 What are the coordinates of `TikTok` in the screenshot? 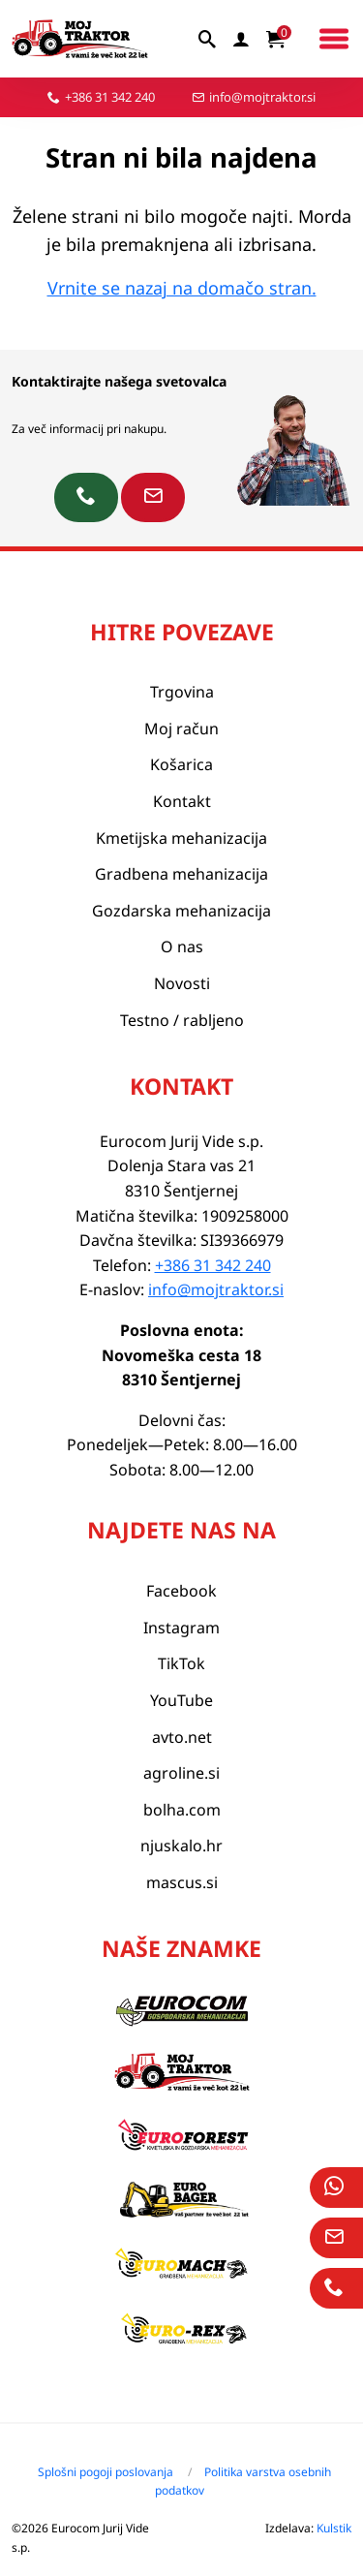 It's located at (181, 1663).